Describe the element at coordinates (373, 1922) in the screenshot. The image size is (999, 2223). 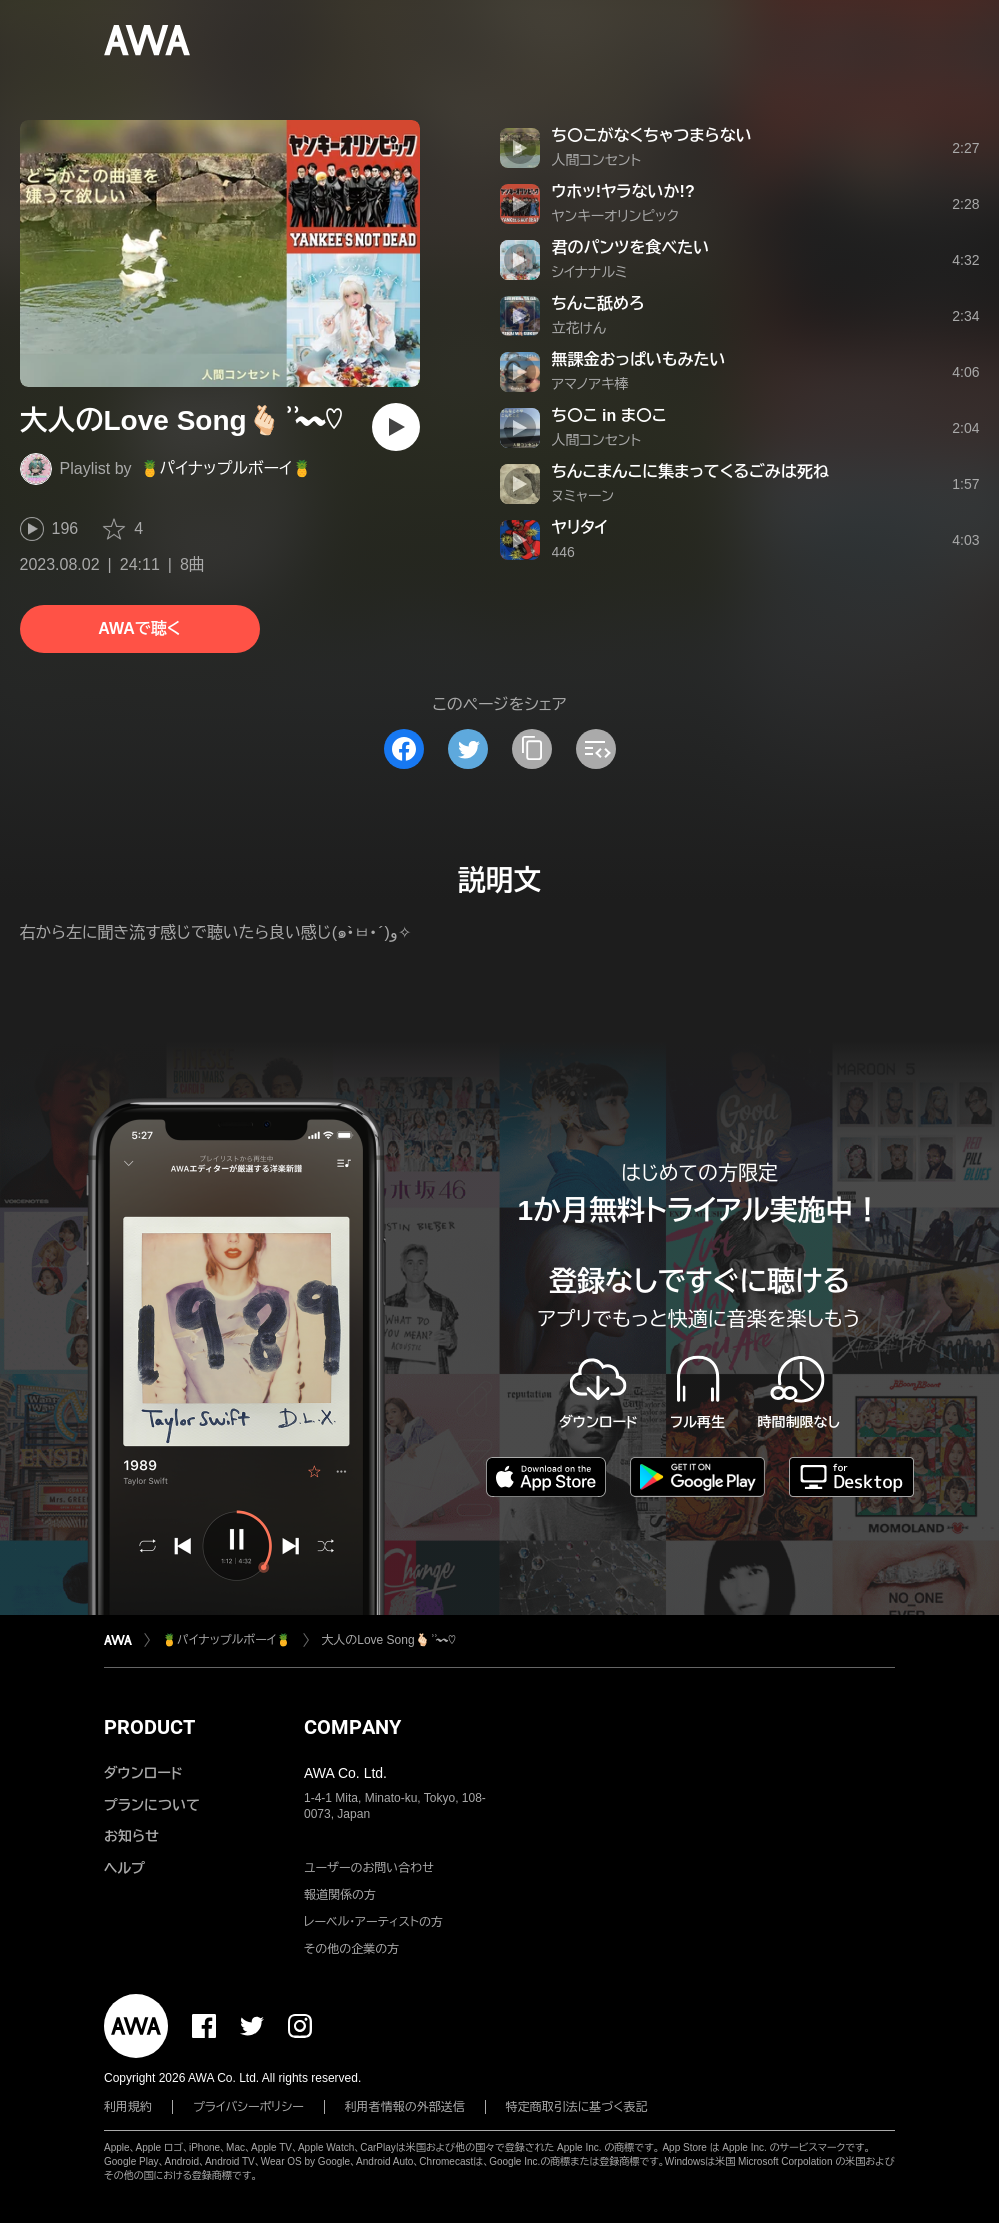
I see `レーベル・アーティストの方` at that location.